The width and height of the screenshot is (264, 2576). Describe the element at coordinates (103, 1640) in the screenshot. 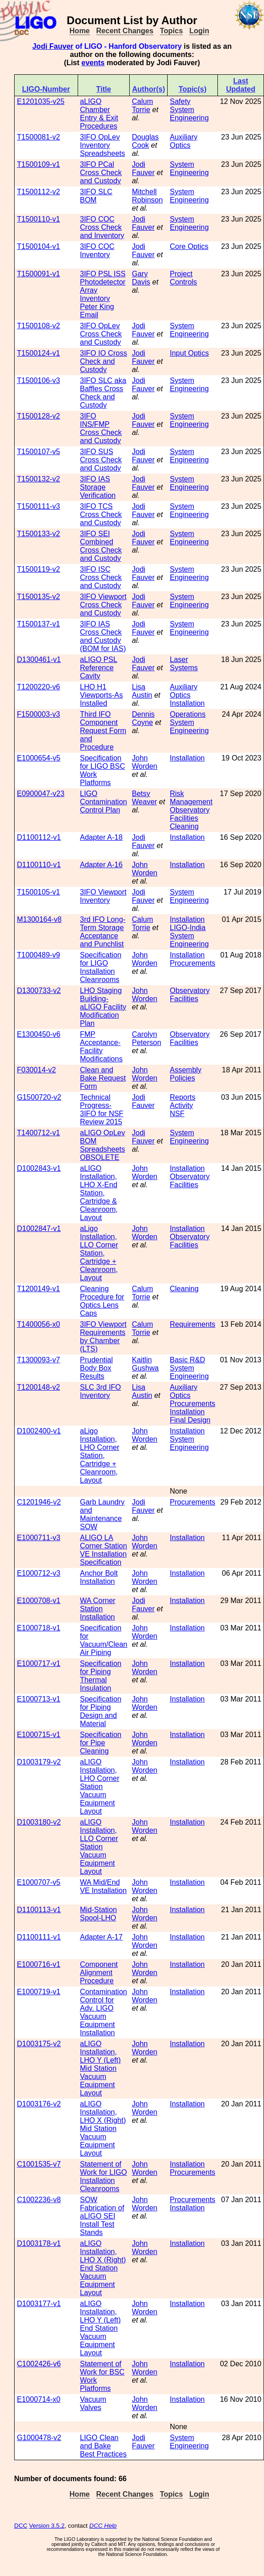

I see `Specification for Vacuum/Clean Air Piping` at that location.